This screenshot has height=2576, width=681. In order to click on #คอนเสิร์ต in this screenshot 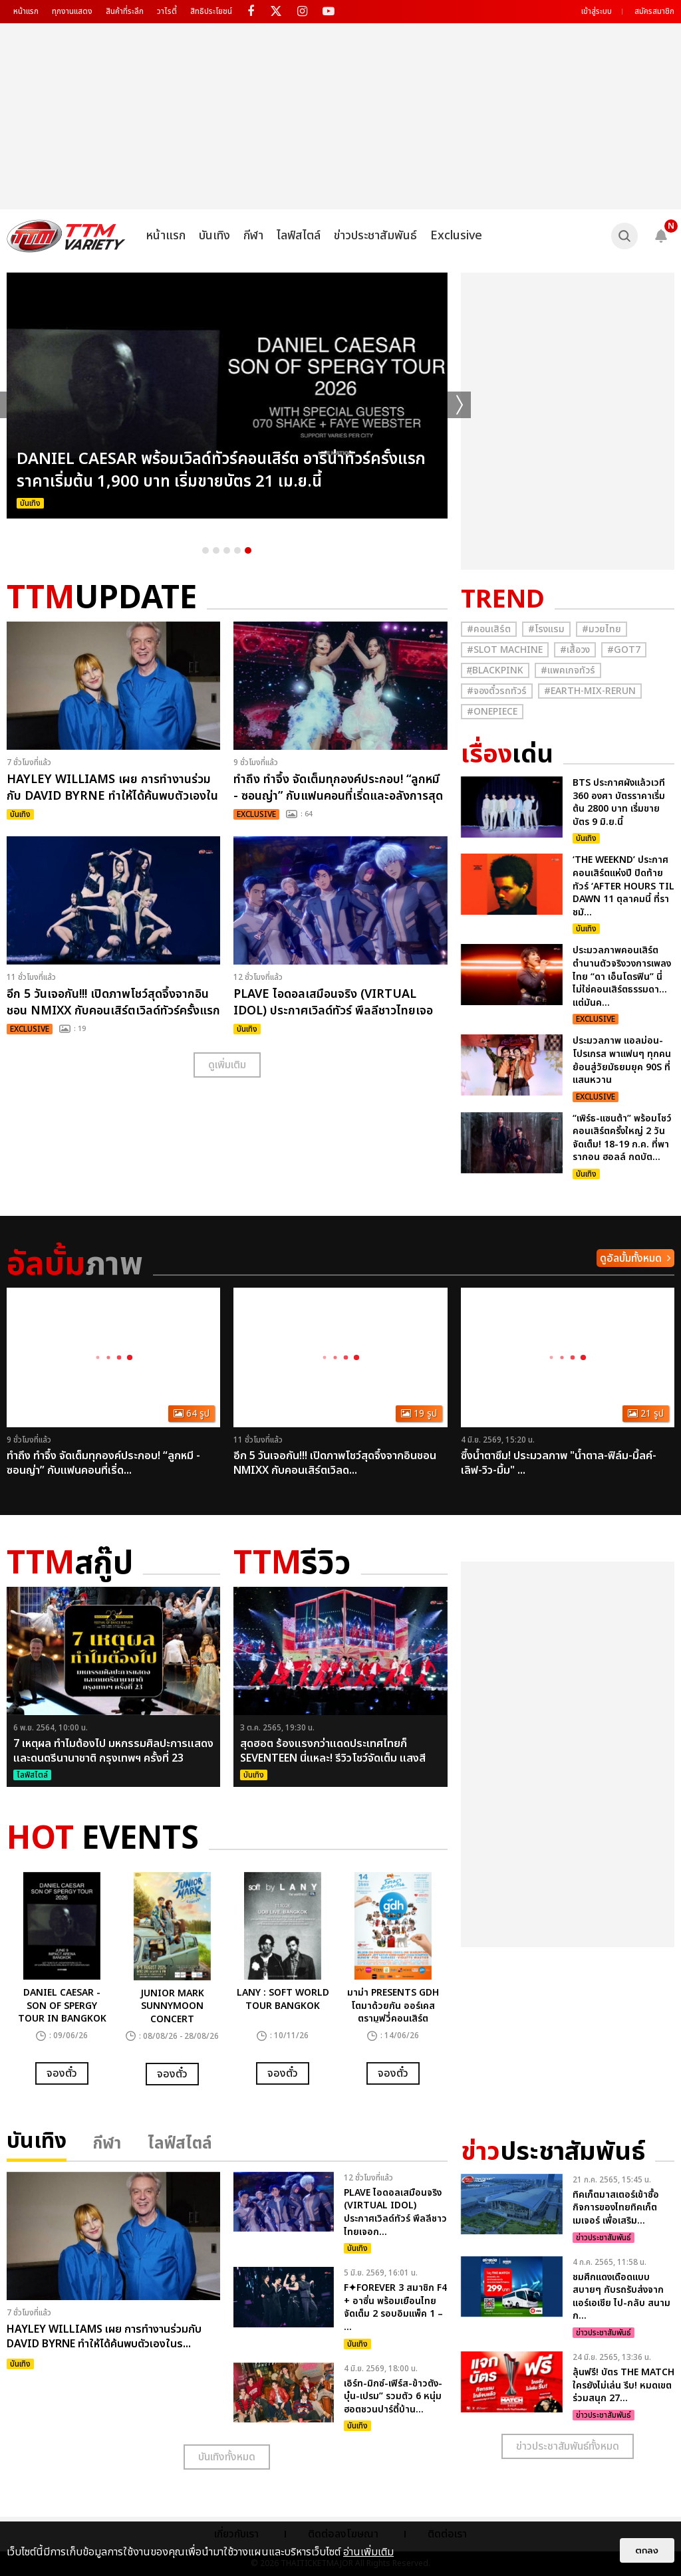, I will do `click(489, 629)`.